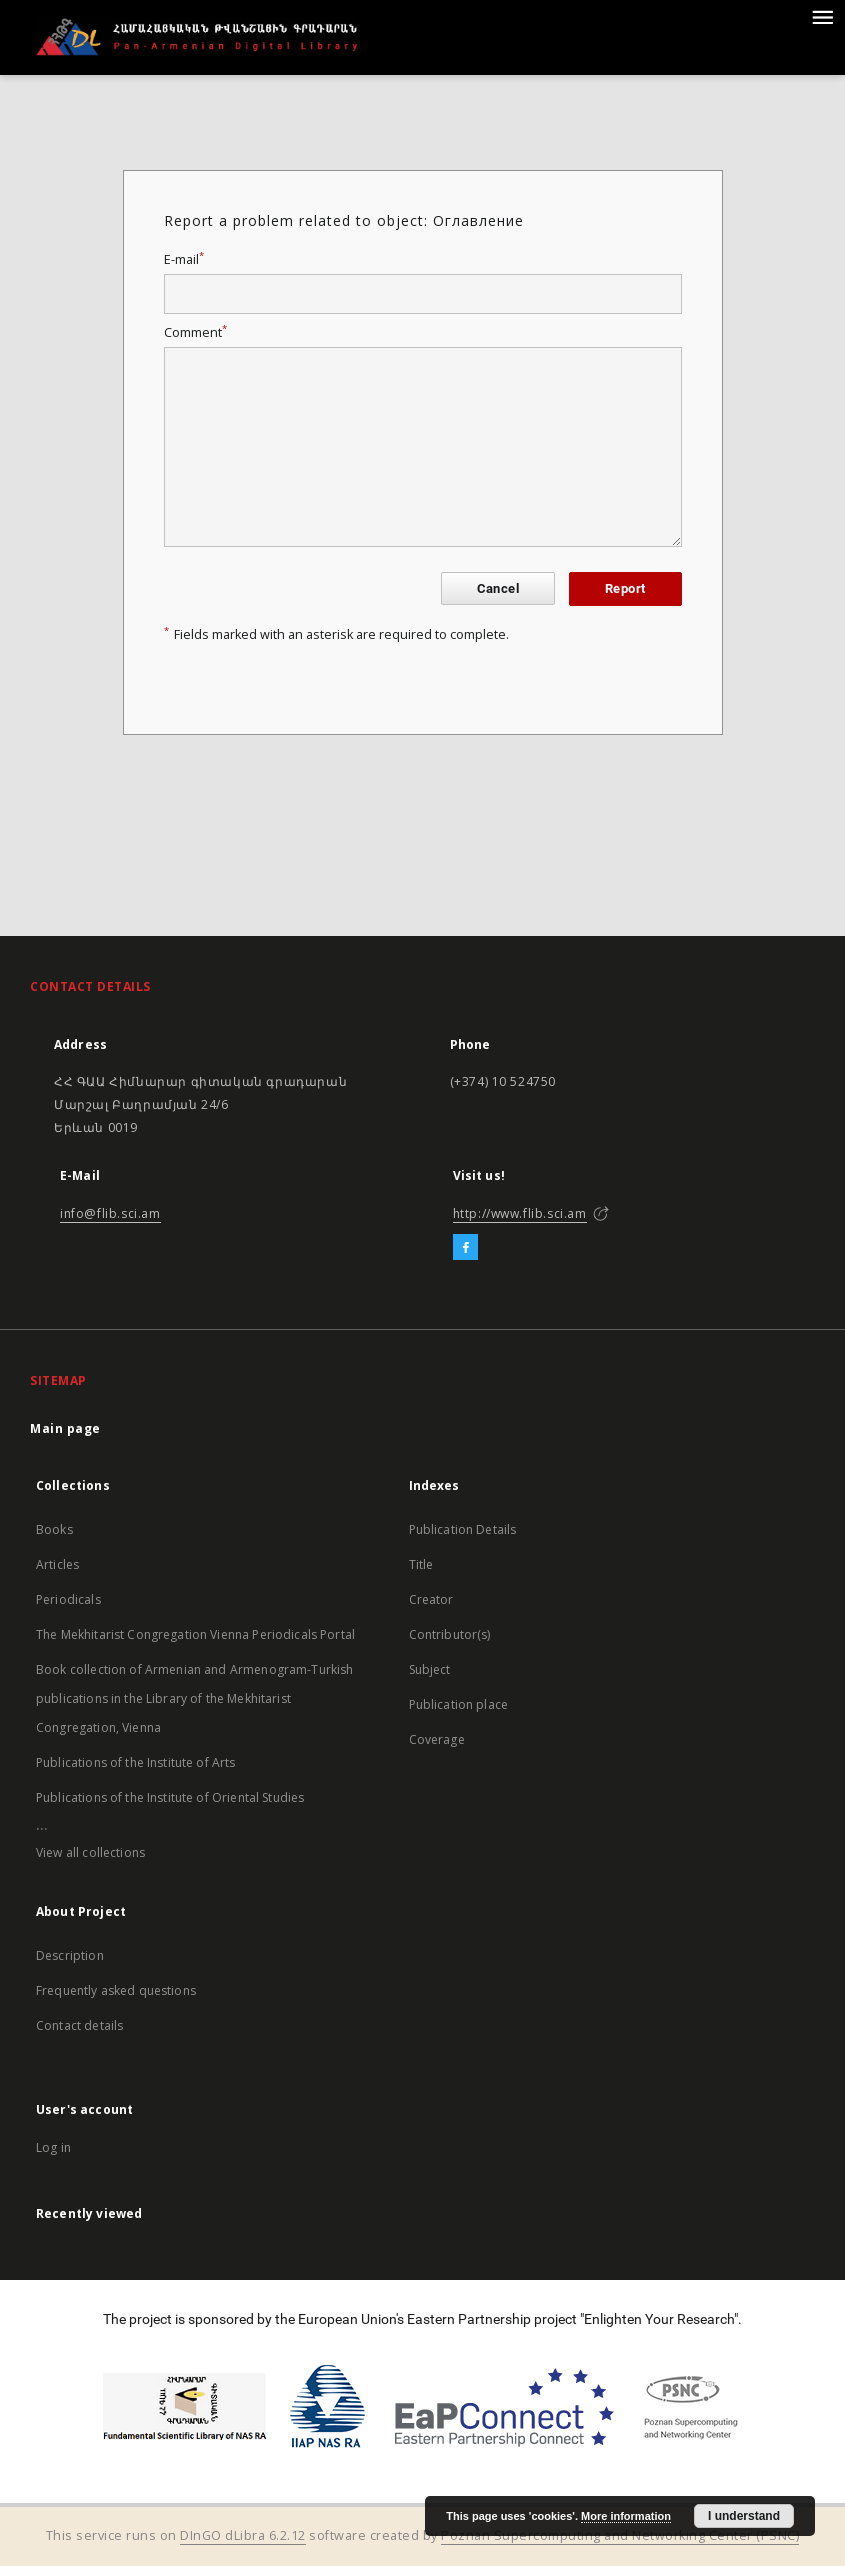 This screenshot has height=2566, width=845. Describe the element at coordinates (90, 1852) in the screenshot. I see `View all collections` at that location.